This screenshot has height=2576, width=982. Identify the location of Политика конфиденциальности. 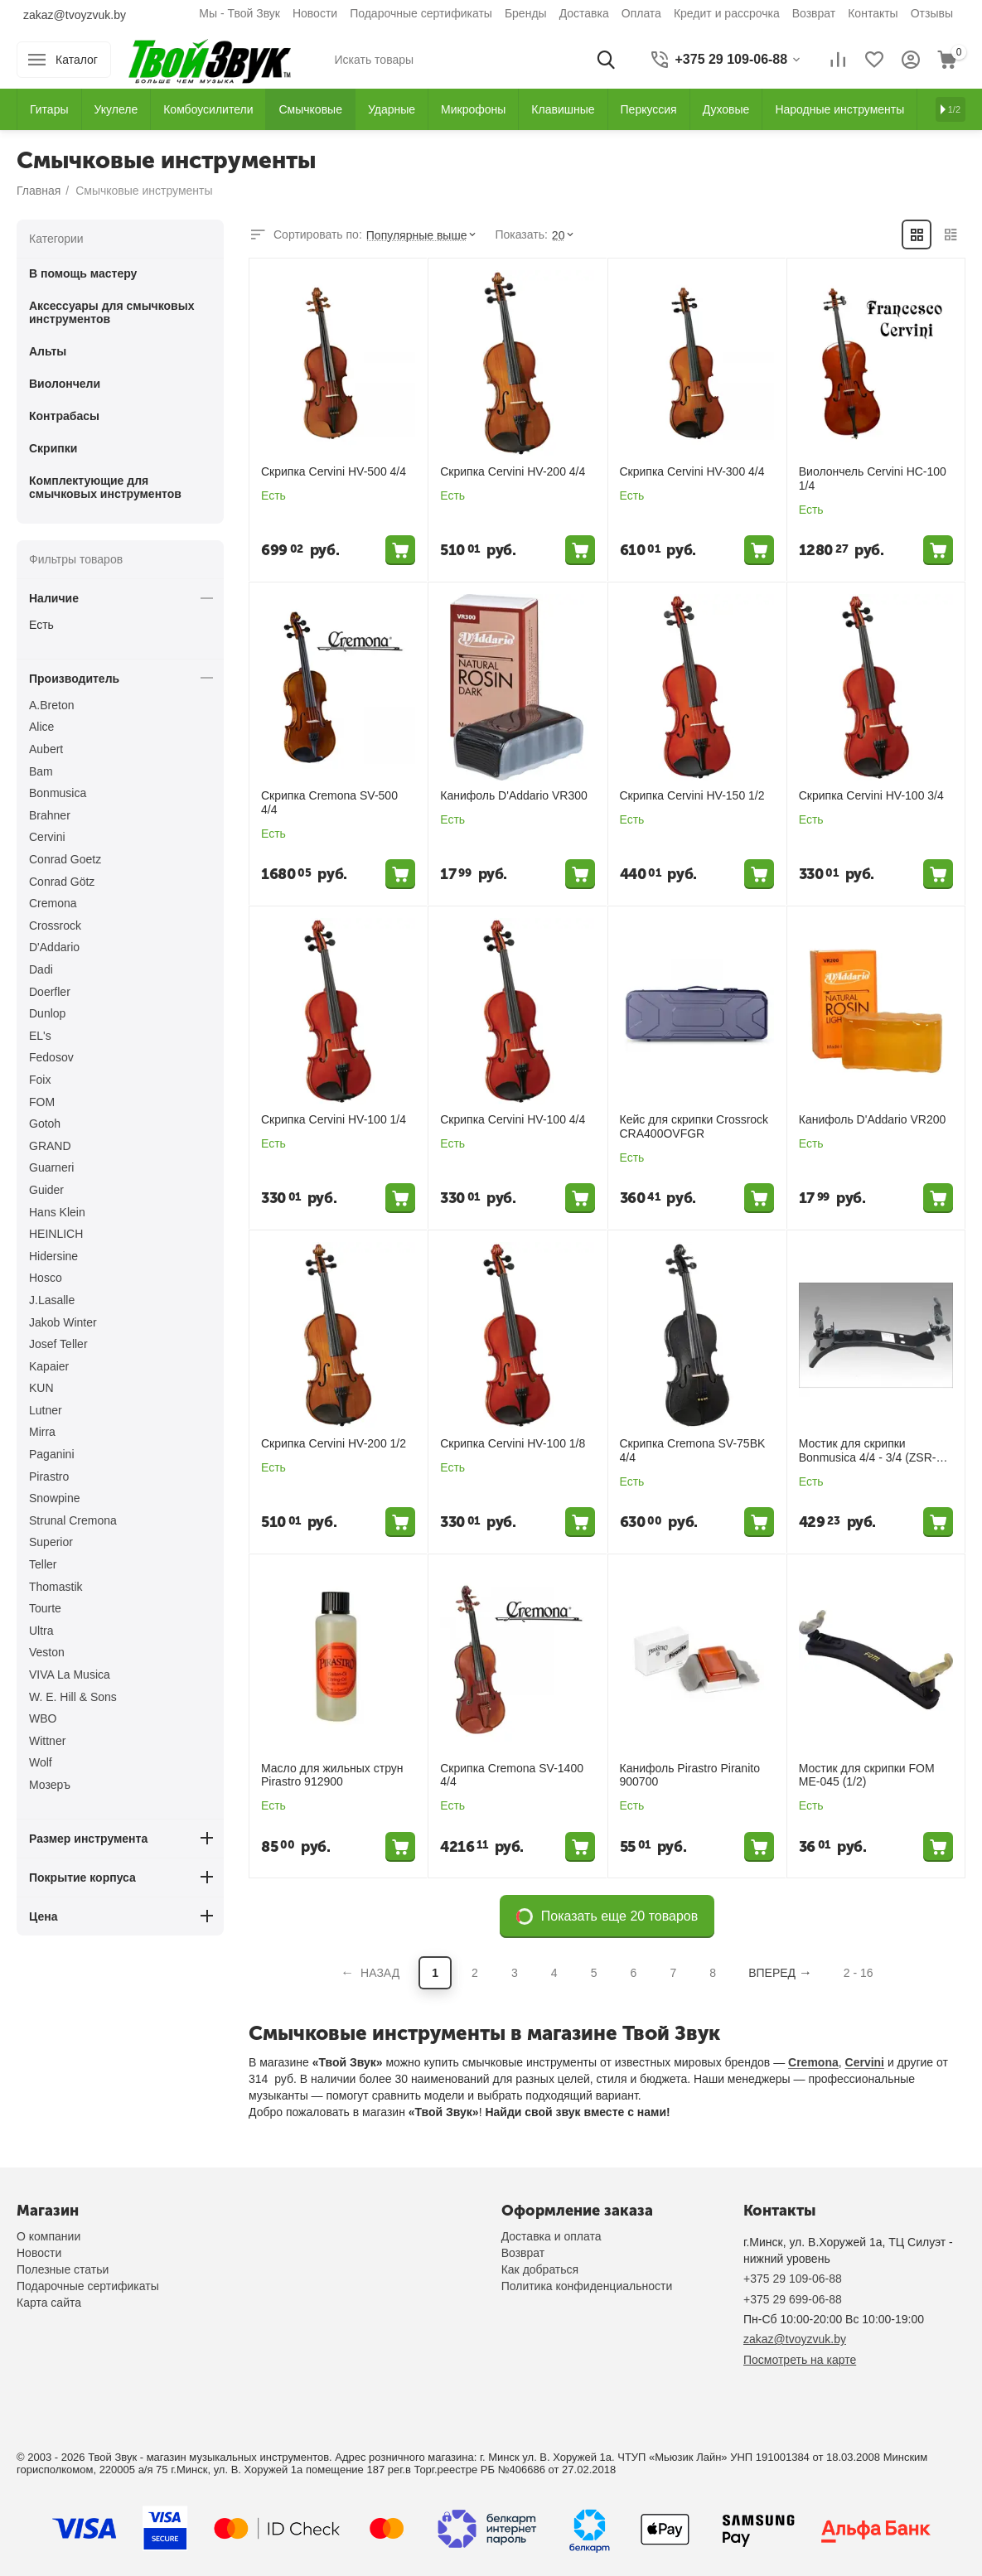
(587, 2286).